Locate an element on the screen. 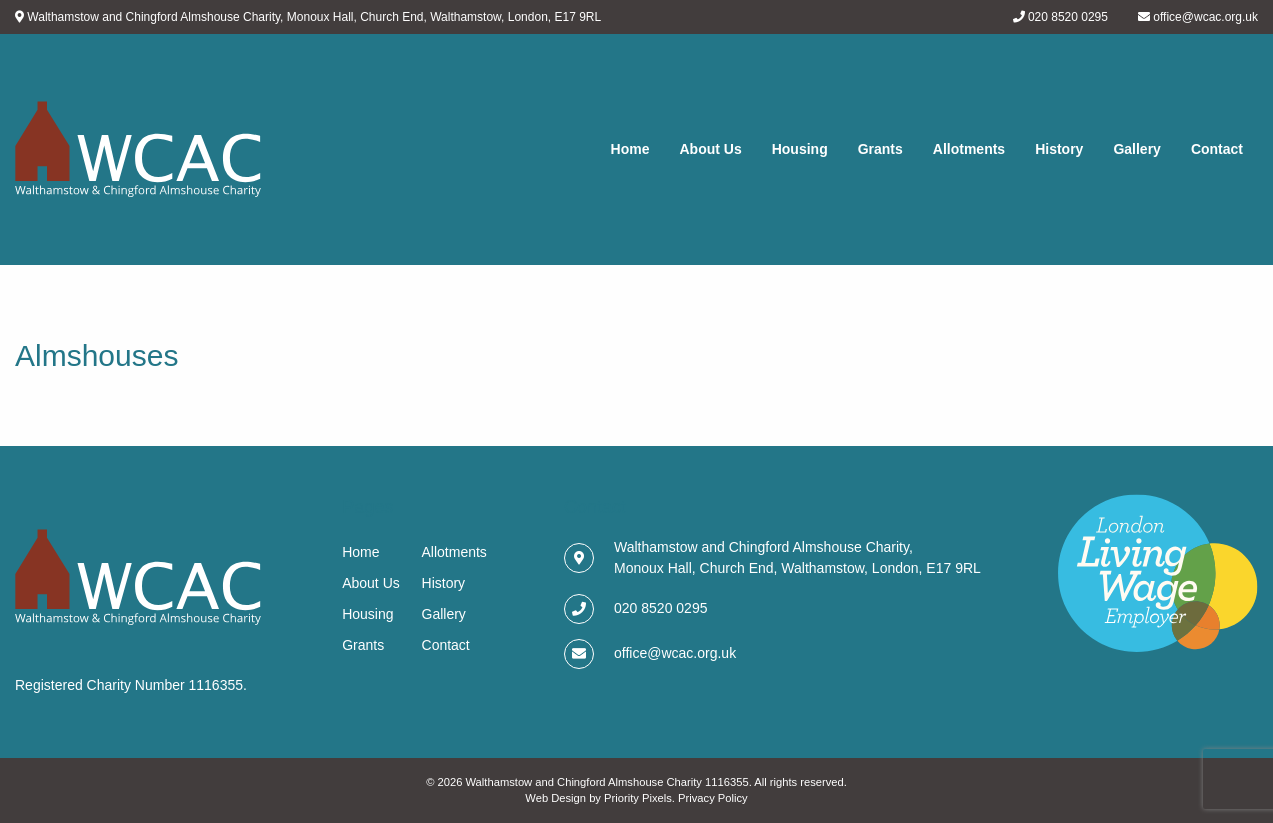 Image resolution: width=1273 pixels, height=823 pixels. Housing is located at coordinates (800, 149).